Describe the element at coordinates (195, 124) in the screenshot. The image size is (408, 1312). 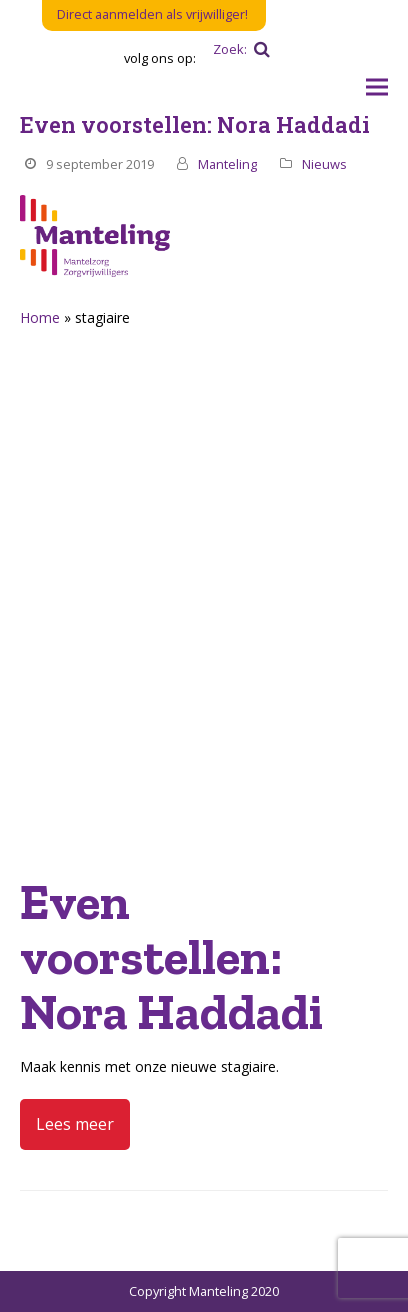
I see `Even voorstellen: Nora Haddadi` at that location.